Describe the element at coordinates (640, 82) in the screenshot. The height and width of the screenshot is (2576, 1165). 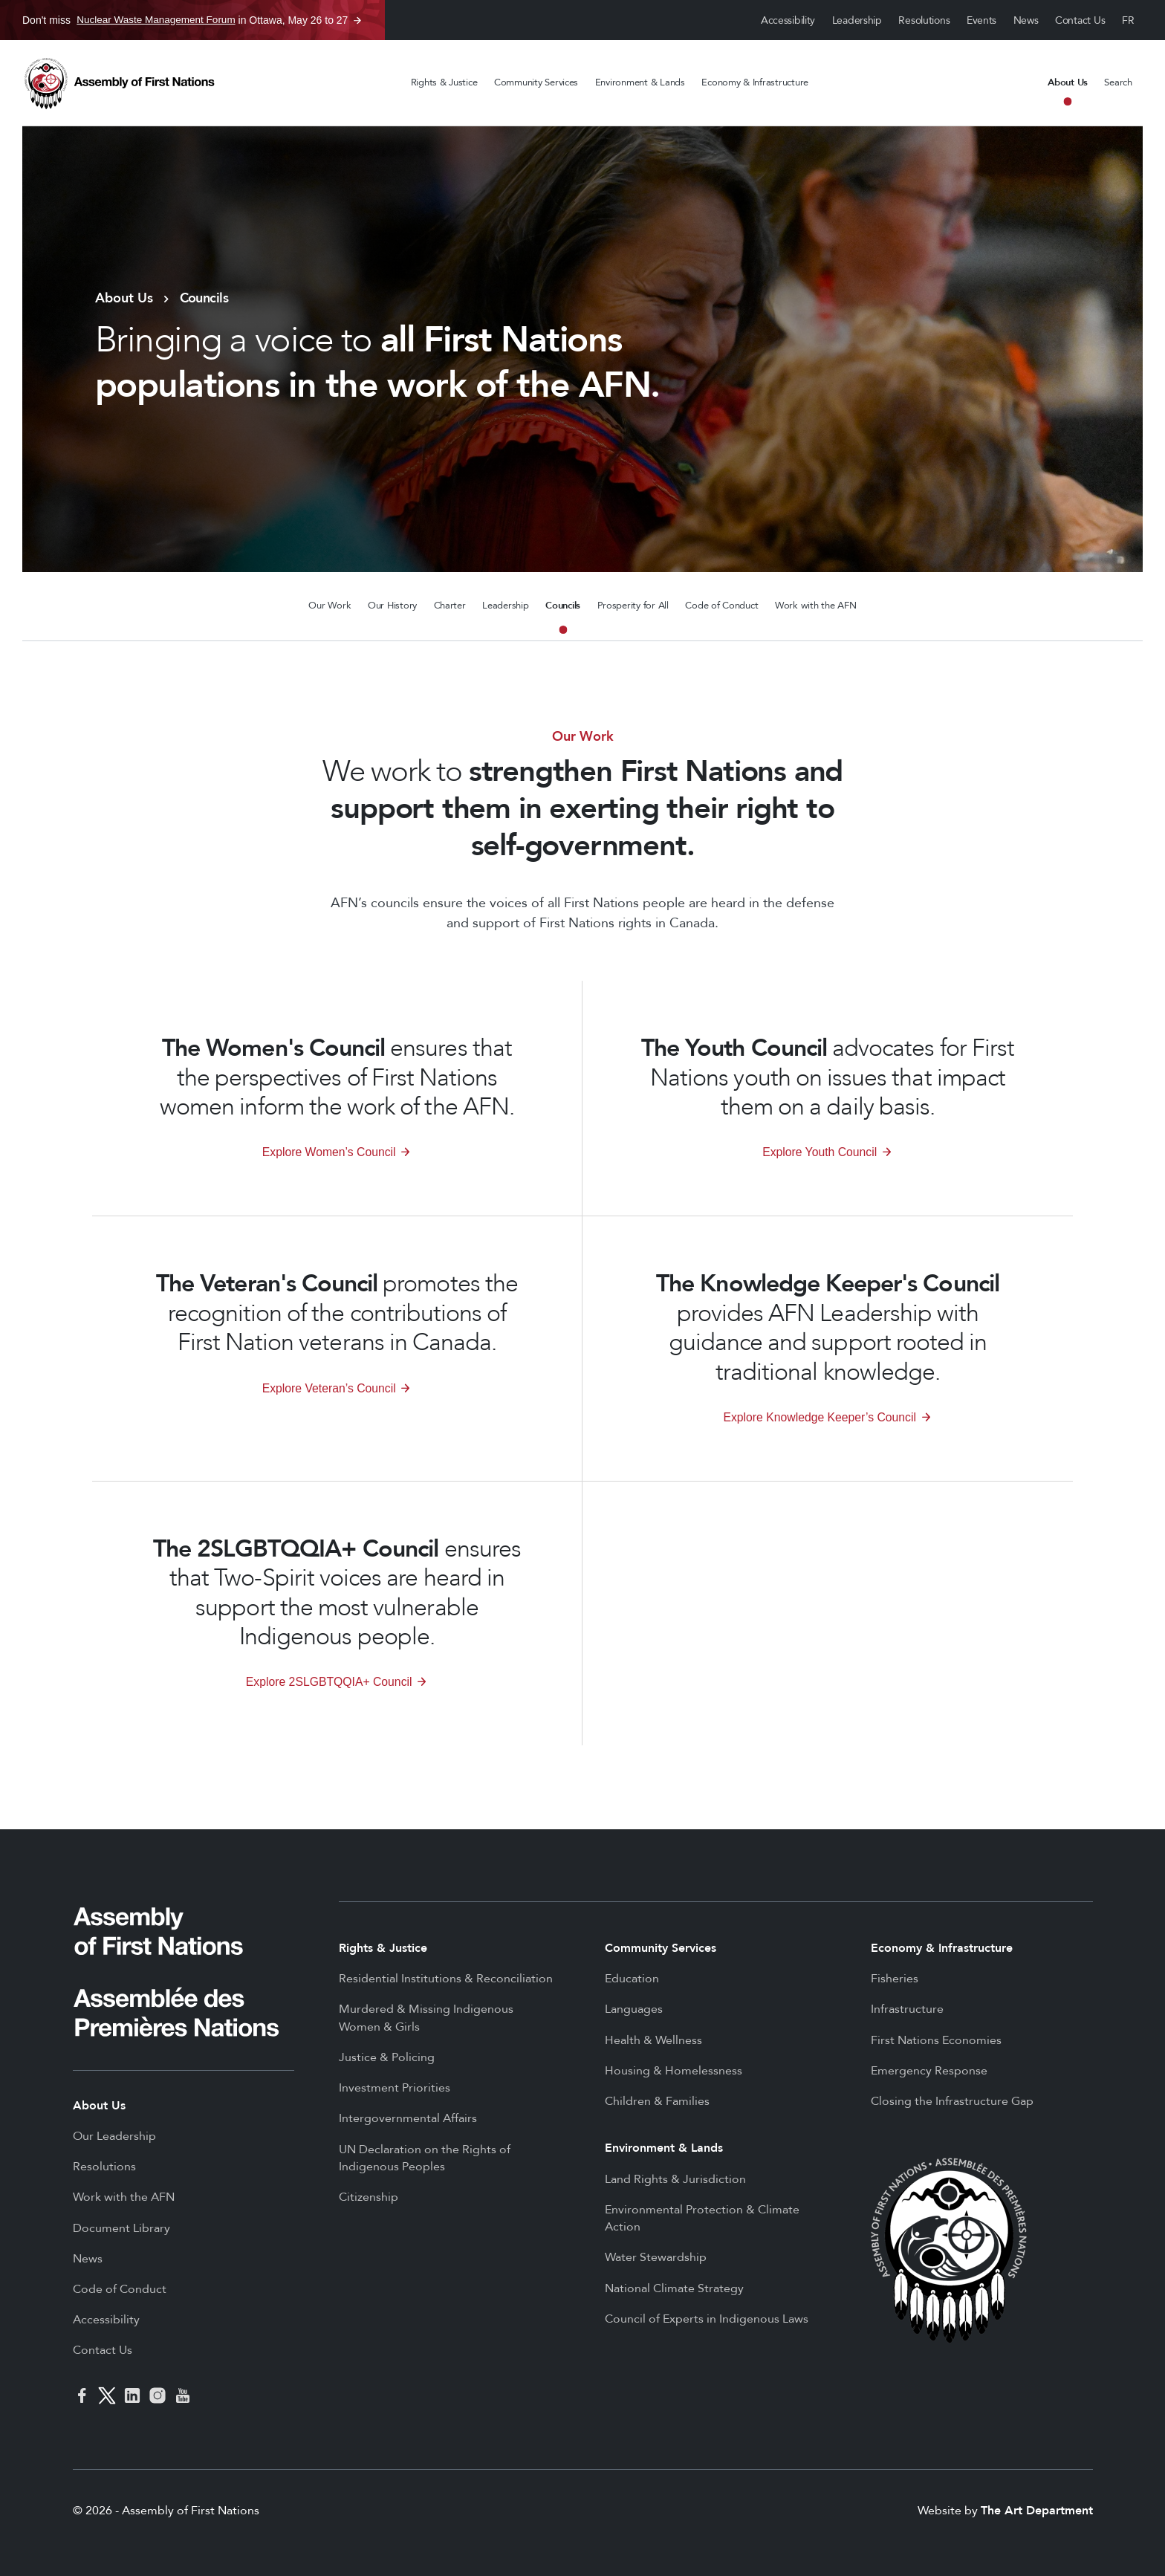
I see `Environment & Lands` at that location.